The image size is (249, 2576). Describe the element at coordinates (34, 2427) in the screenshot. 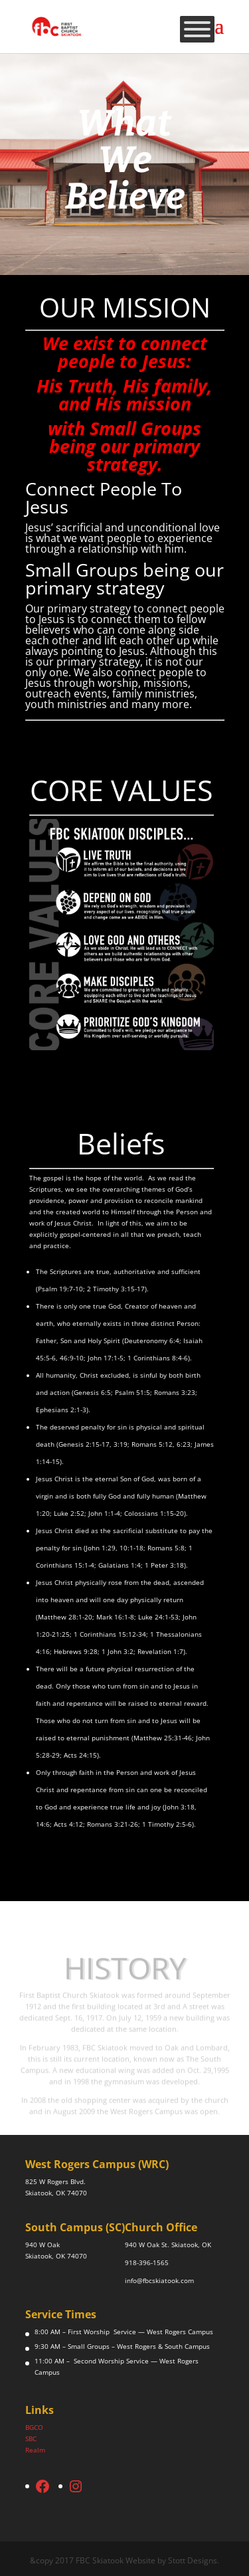

I see `BGCO` at that location.